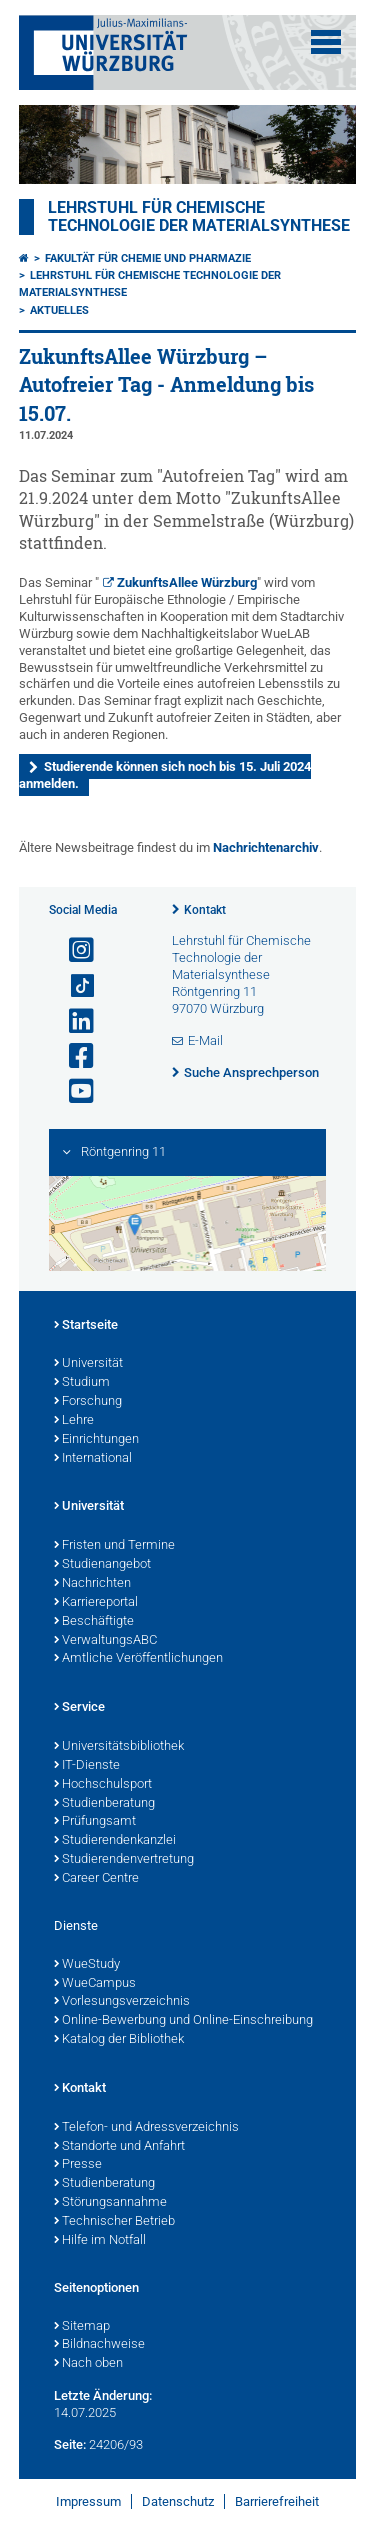 The height and width of the screenshot is (2526, 375). What do you see at coordinates (103, 1785) in the screenshot?
I see `Hochschulsport` at bounding box center [103, 1785].